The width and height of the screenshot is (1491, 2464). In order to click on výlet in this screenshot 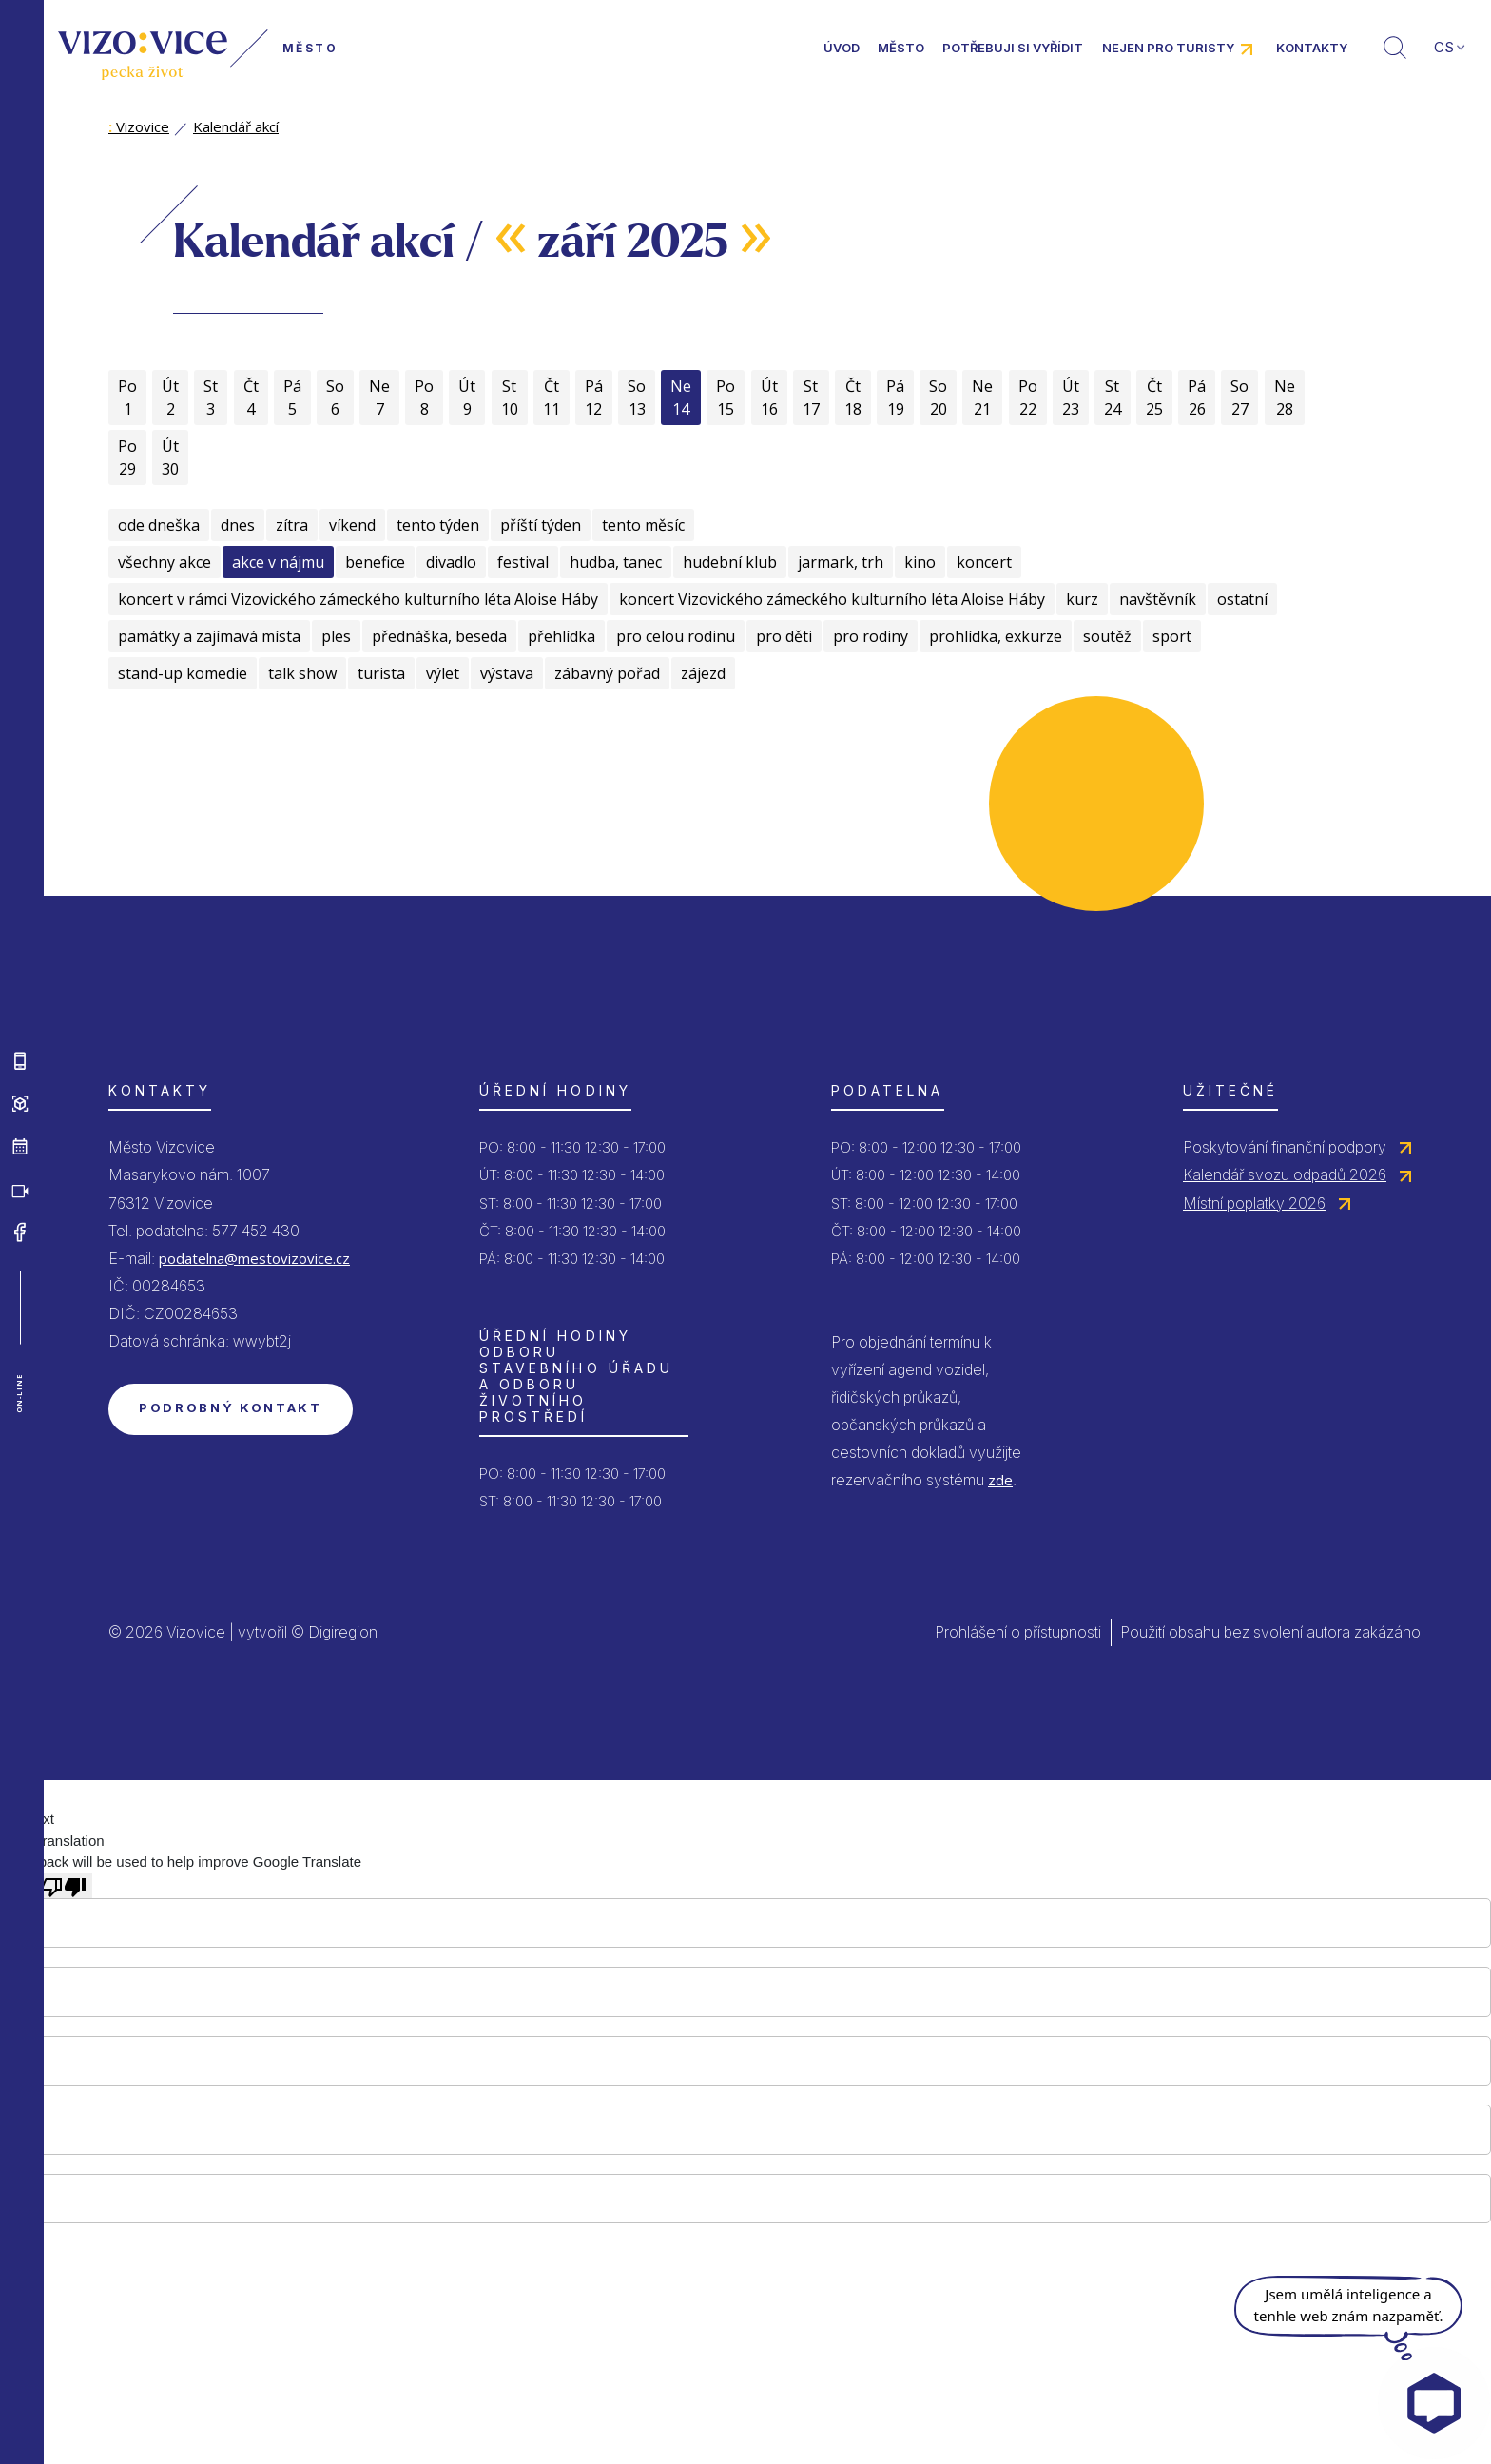, I will do `click(442, 673)`.